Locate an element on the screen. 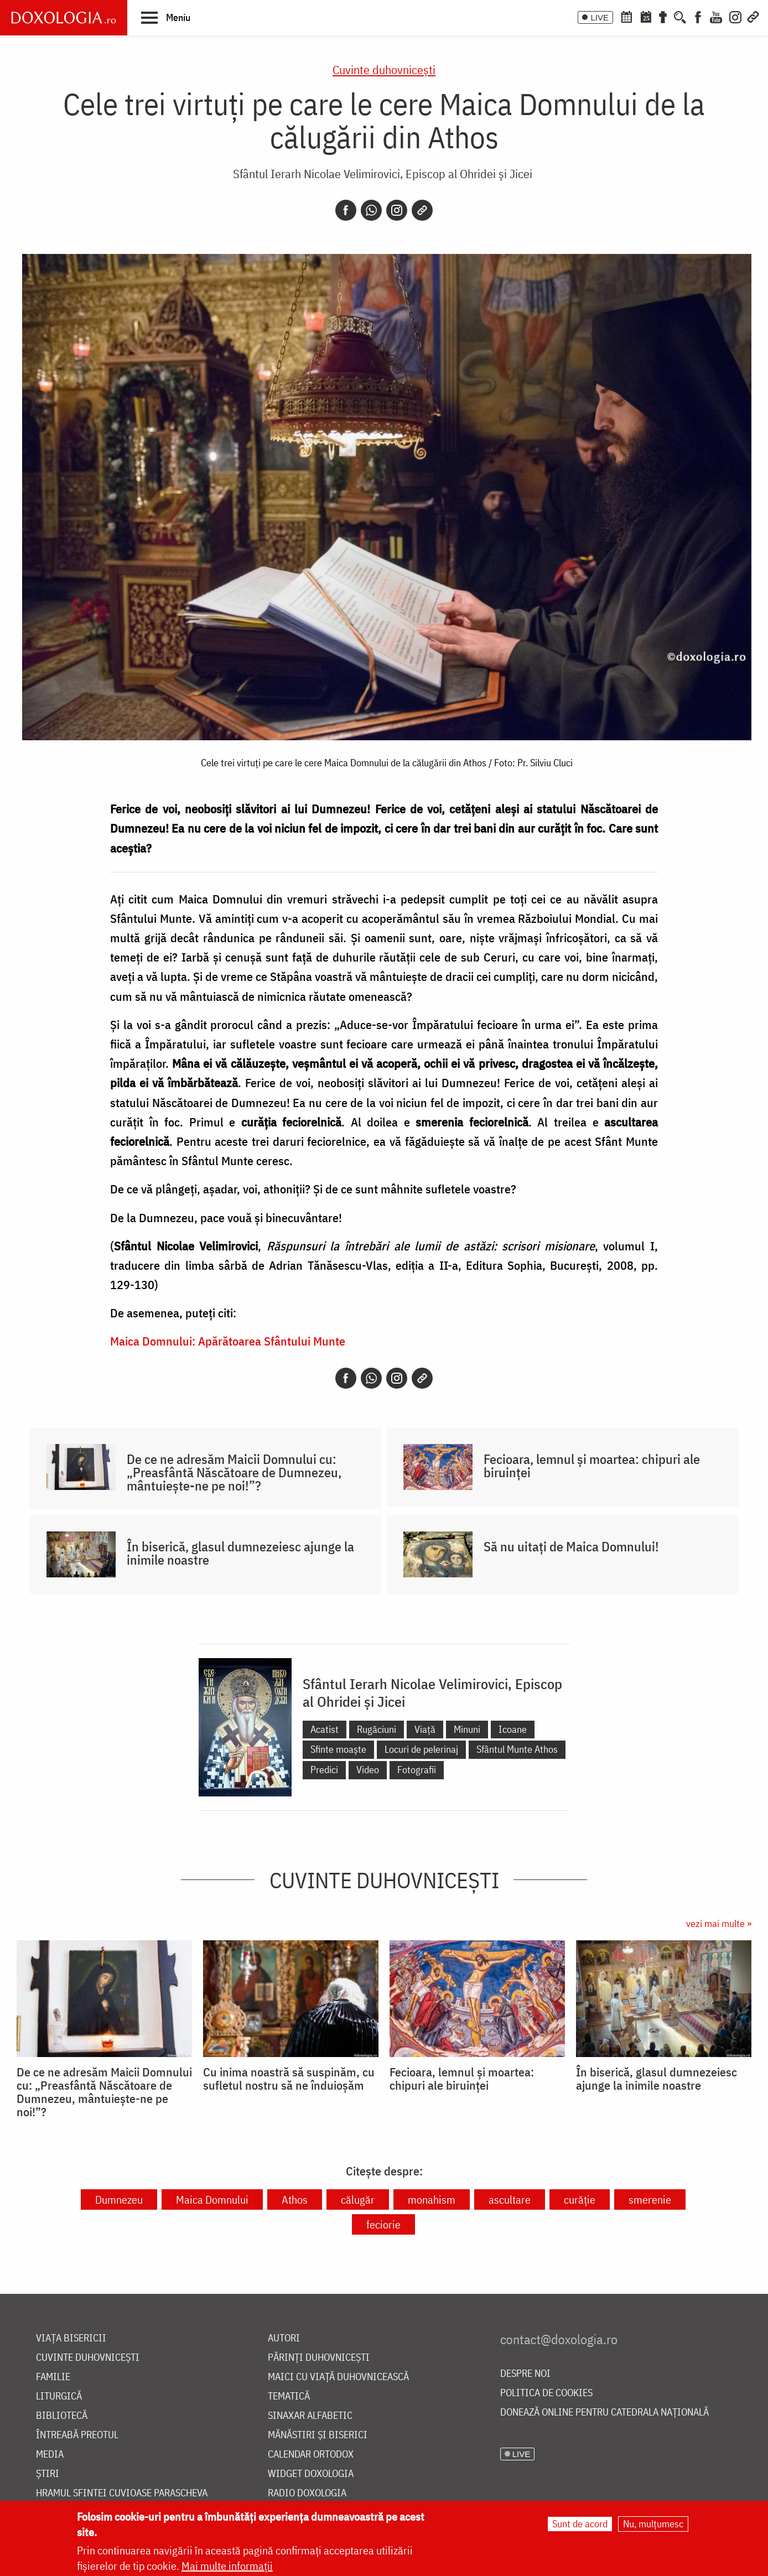 The height and width of the screenshot is (2576, 768). LIVE is located at coordinates (599, 17).